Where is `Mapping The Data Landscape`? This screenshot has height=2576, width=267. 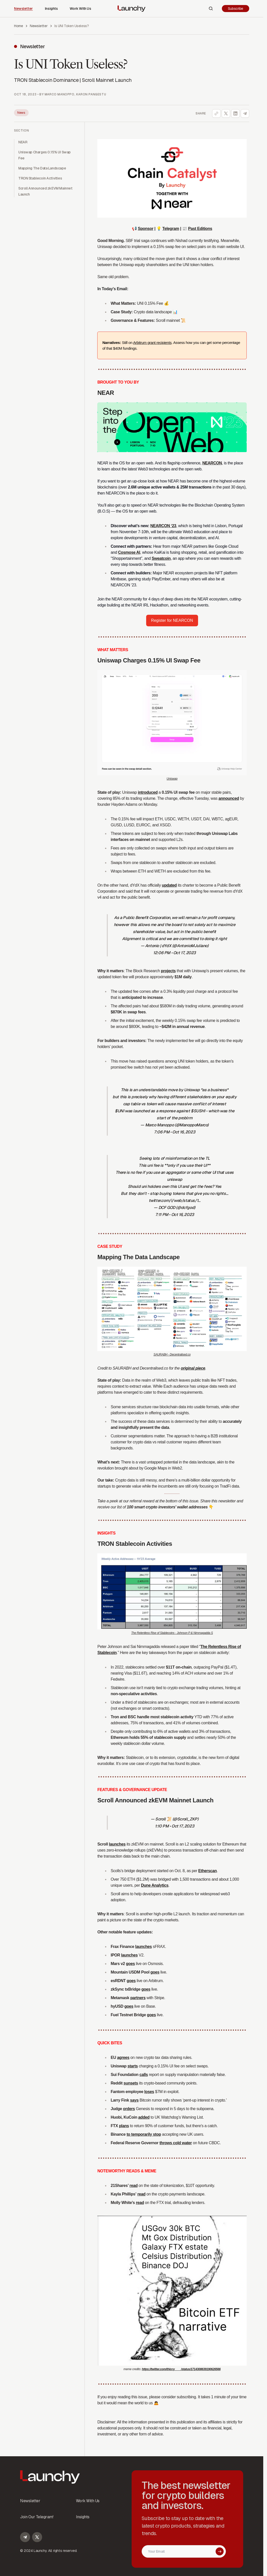 Mapping The Data Landscape is located at coordinates (42, 168).